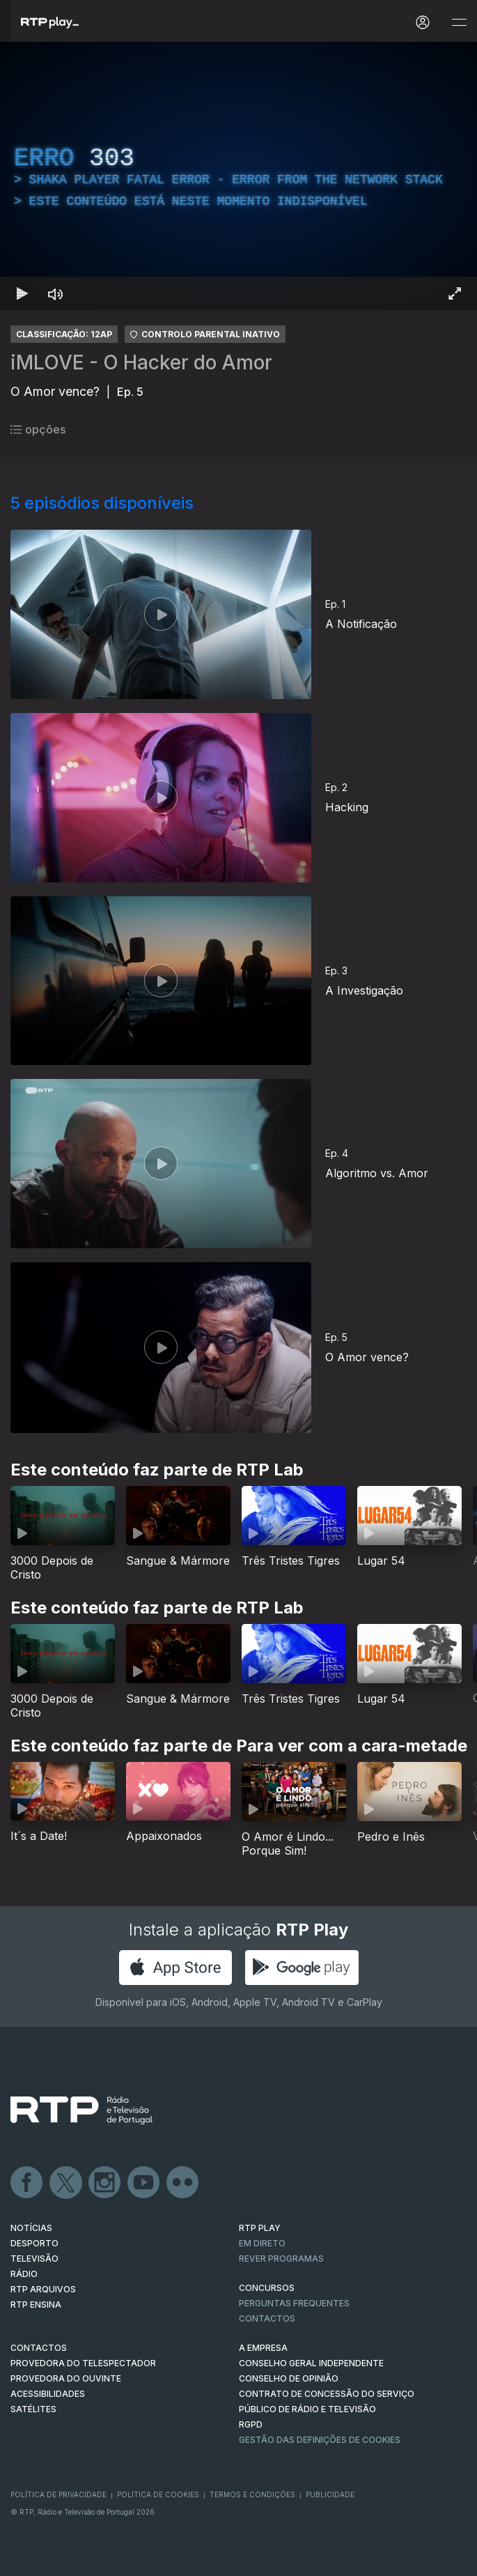 This screenshot has width=477, height=2576. Describe the element at coordinates (319, 2440) in the screenshot. I see `Gestão das definições de Cookies` at that location.